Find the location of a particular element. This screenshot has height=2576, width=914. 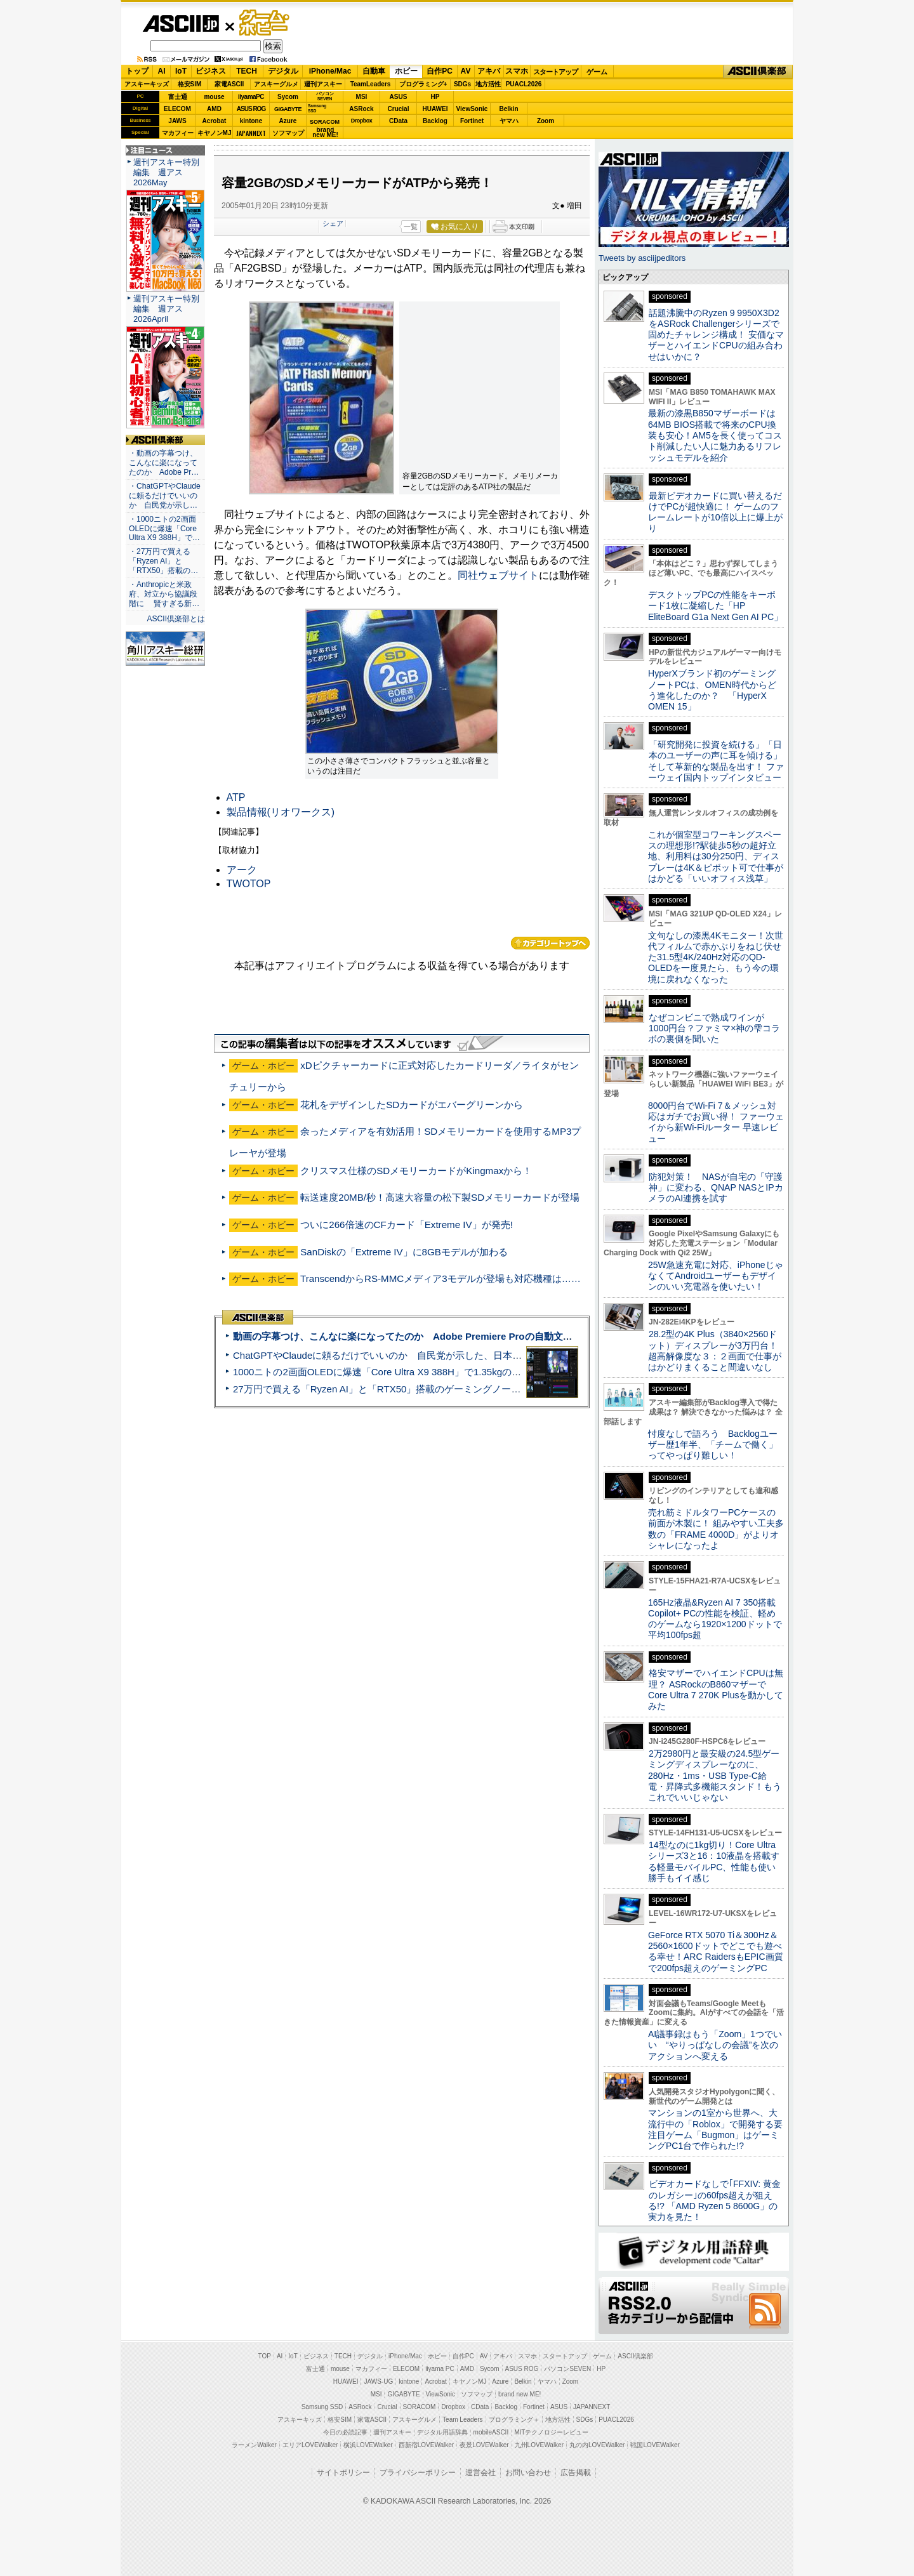

横浜LOVEWalker is located at coordinates (367, 2444).